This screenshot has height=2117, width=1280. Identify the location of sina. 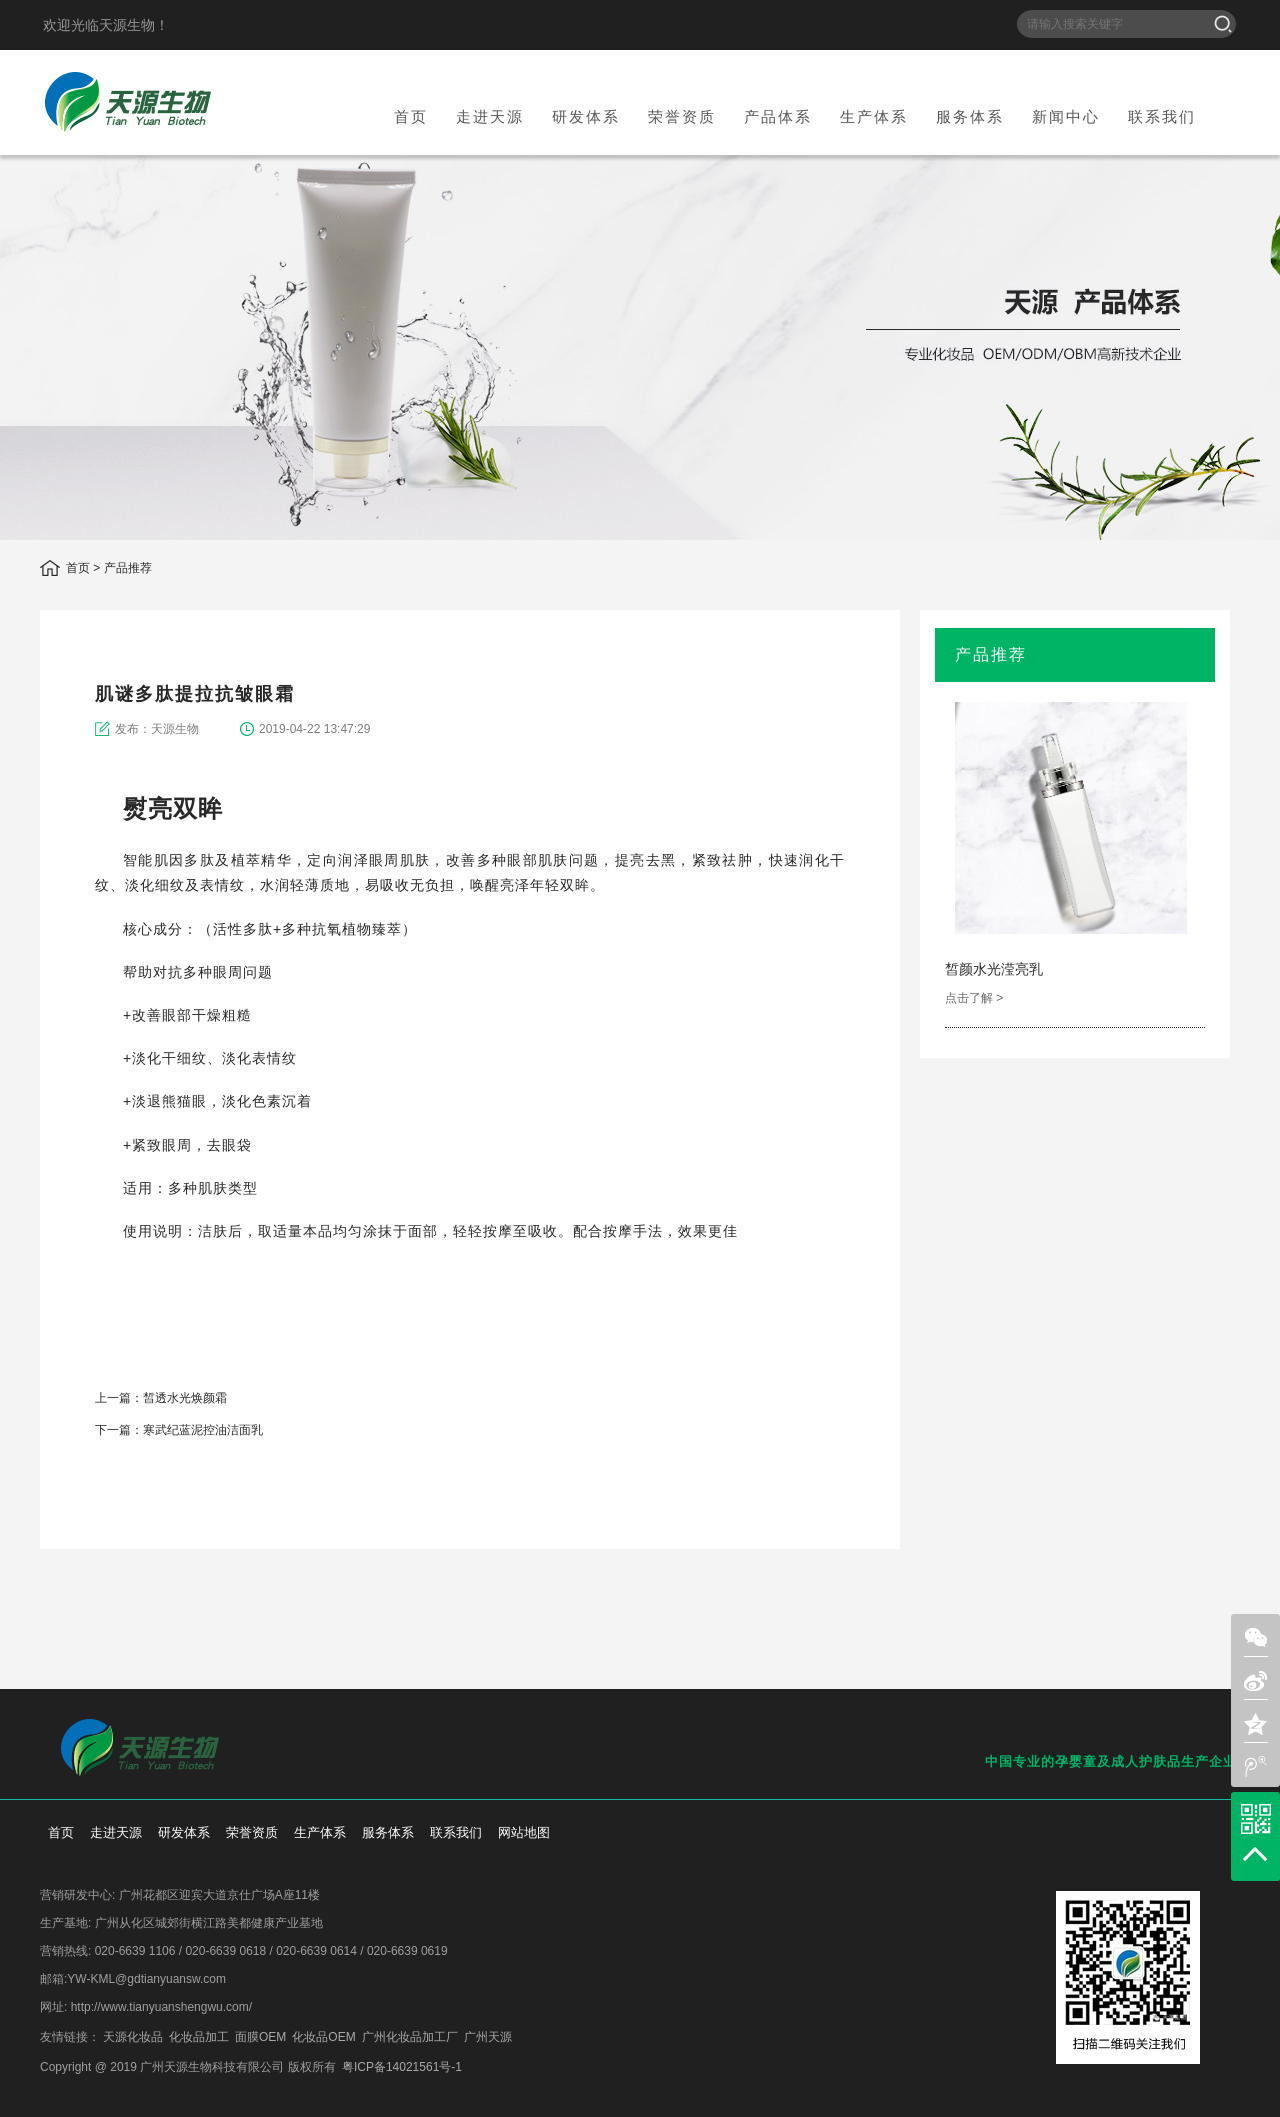
(748, 1516).